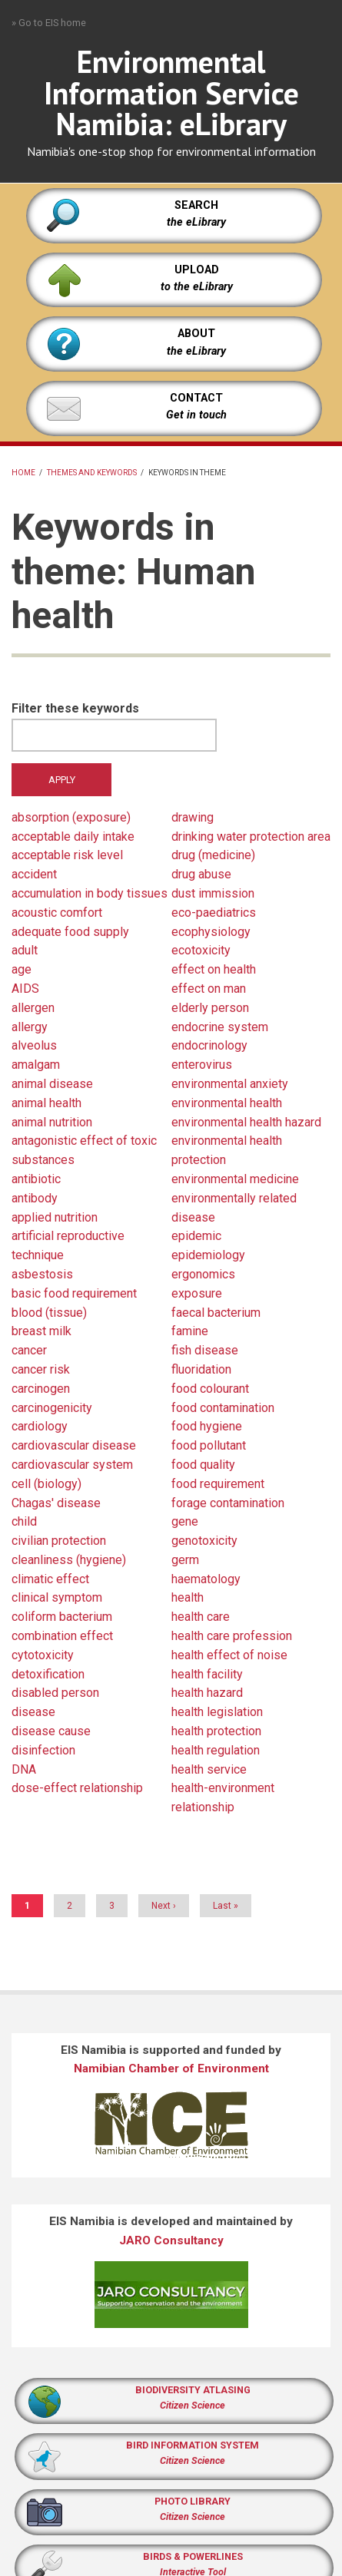 This screenshot has height=2576, width=342. I want to click on adequate food supply, so click(70, 931).